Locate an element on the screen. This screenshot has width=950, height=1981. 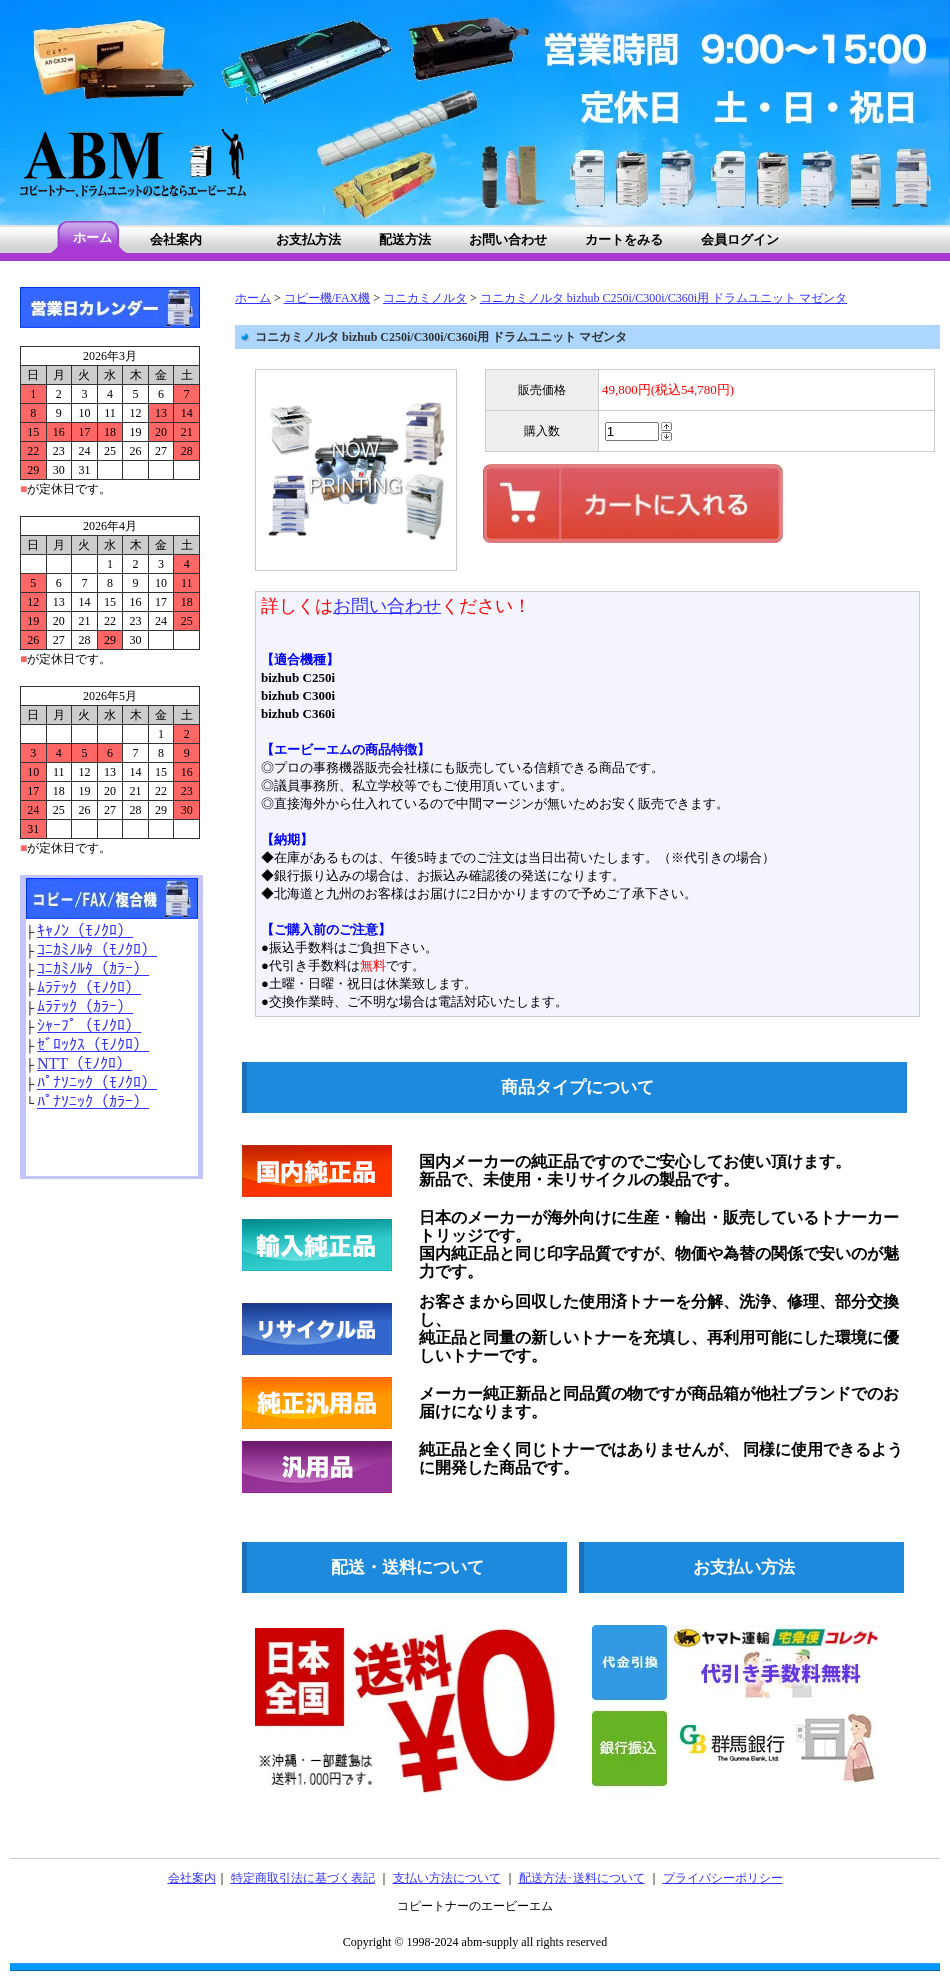
配送方法･送料について is located at coordinates (582, 1878).